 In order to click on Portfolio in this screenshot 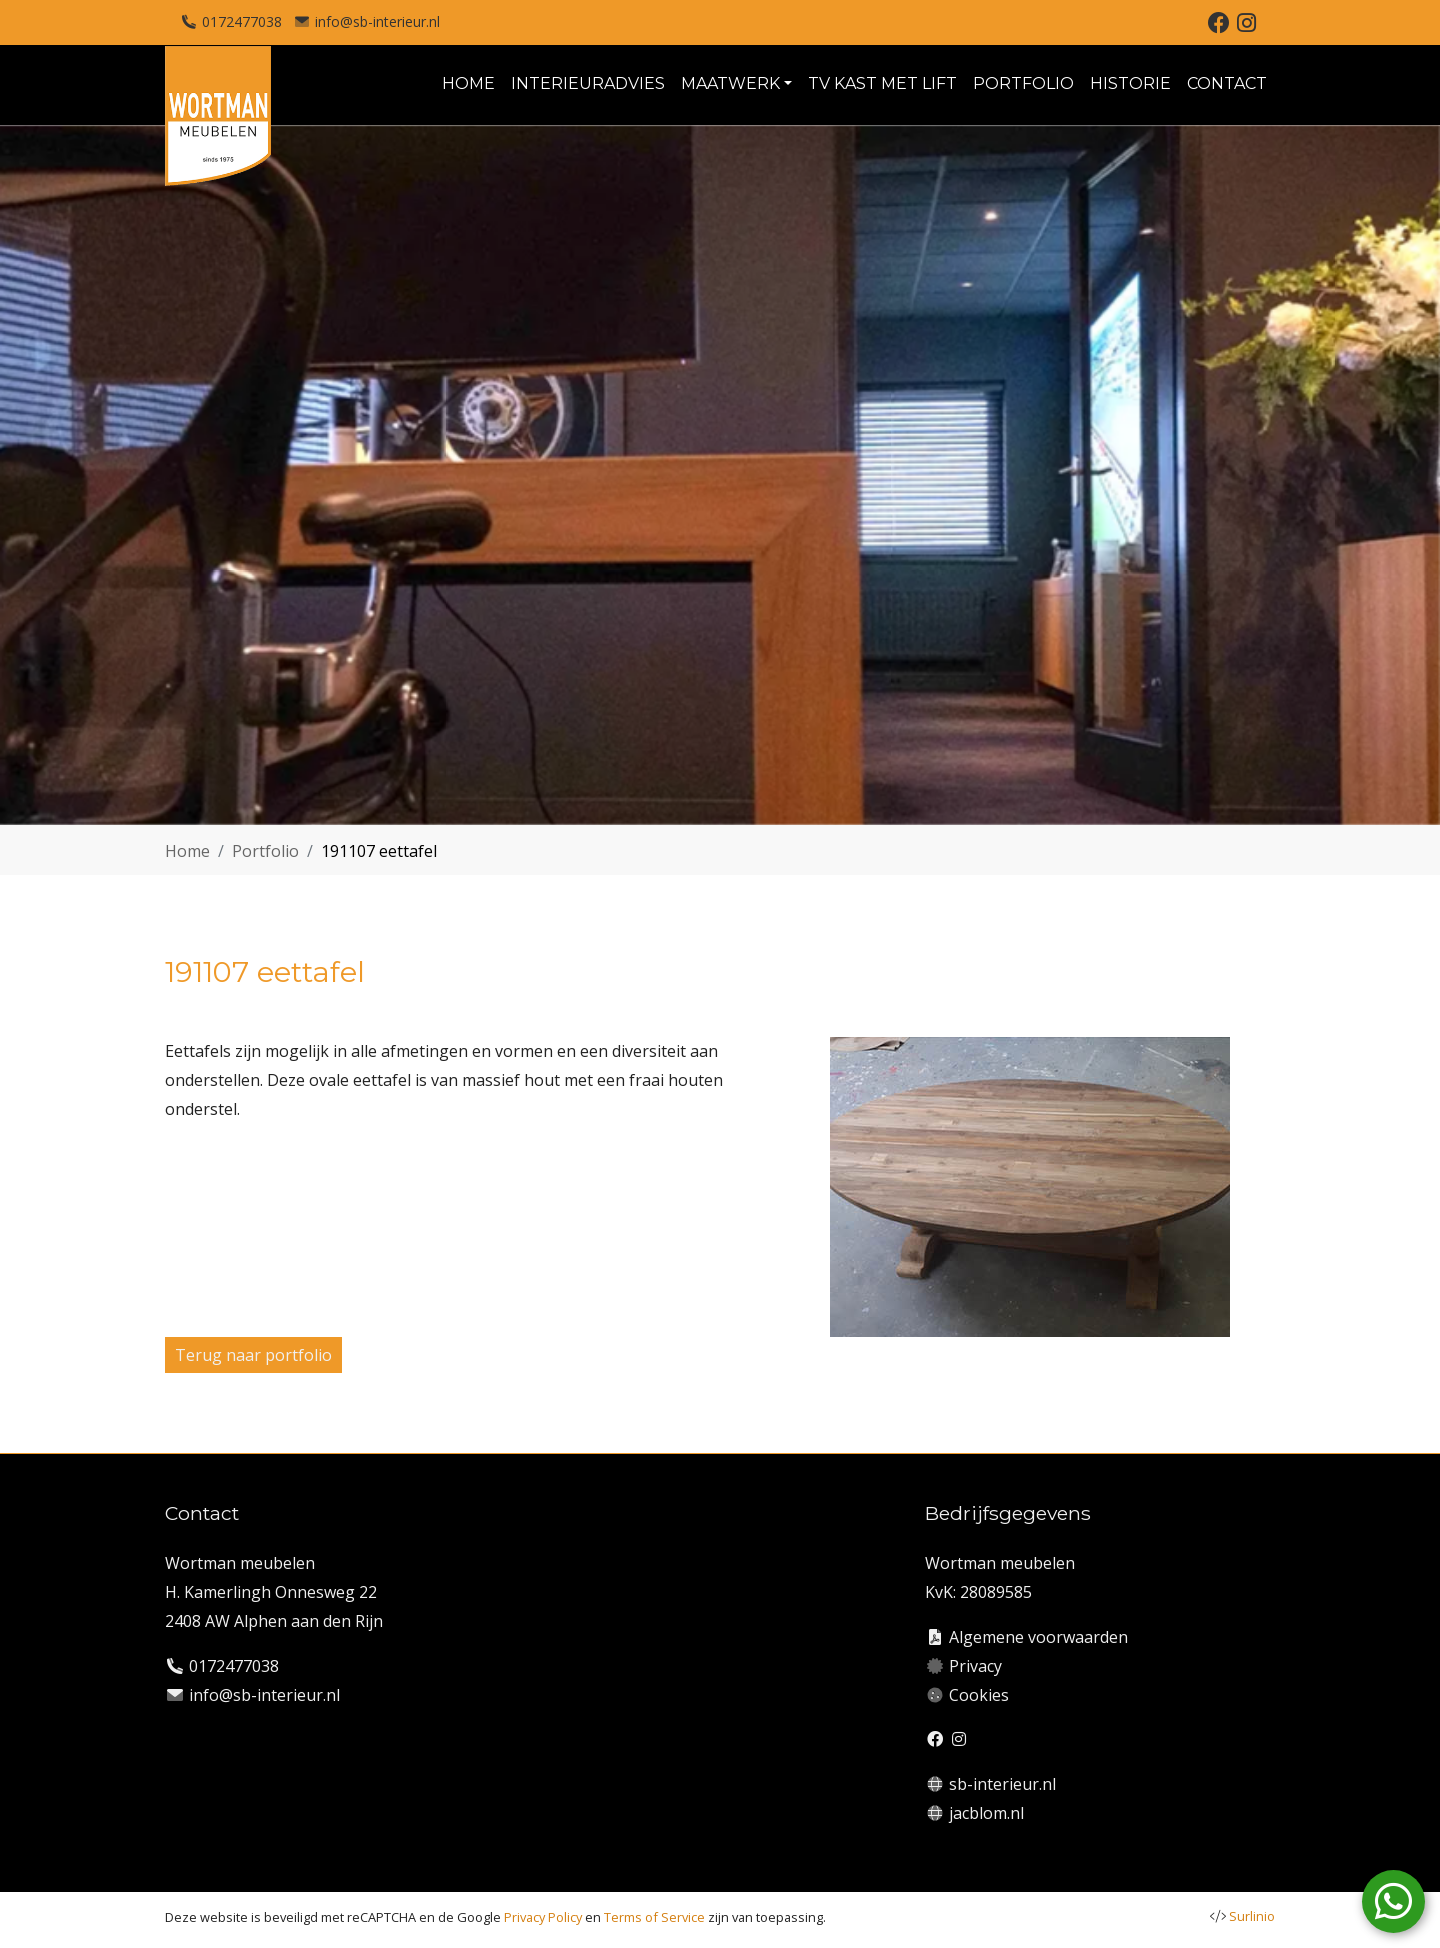, I will do `click(265, 851)`.